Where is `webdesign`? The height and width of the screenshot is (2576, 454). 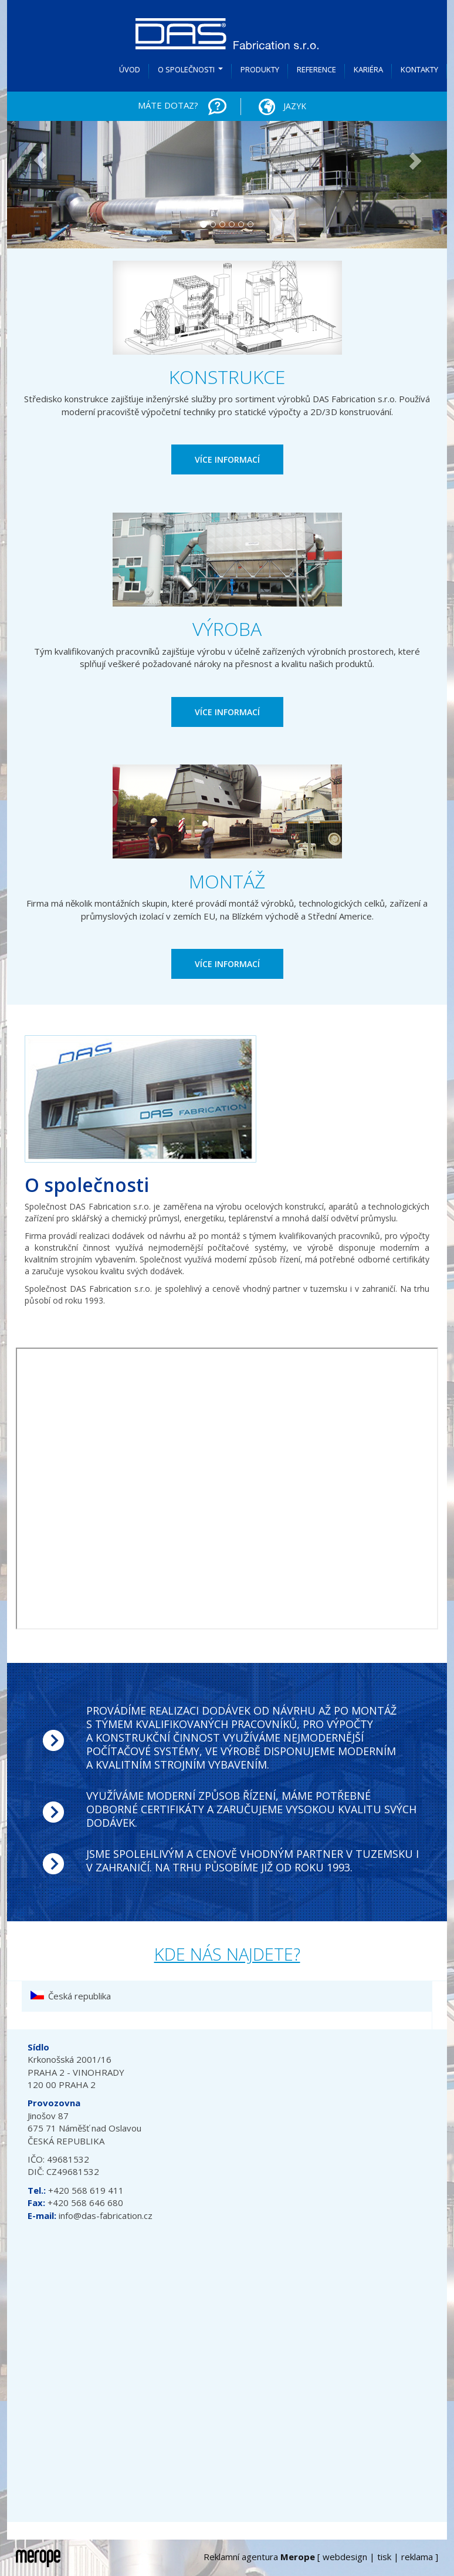
webdesign is located at coordinates (345, 2556).